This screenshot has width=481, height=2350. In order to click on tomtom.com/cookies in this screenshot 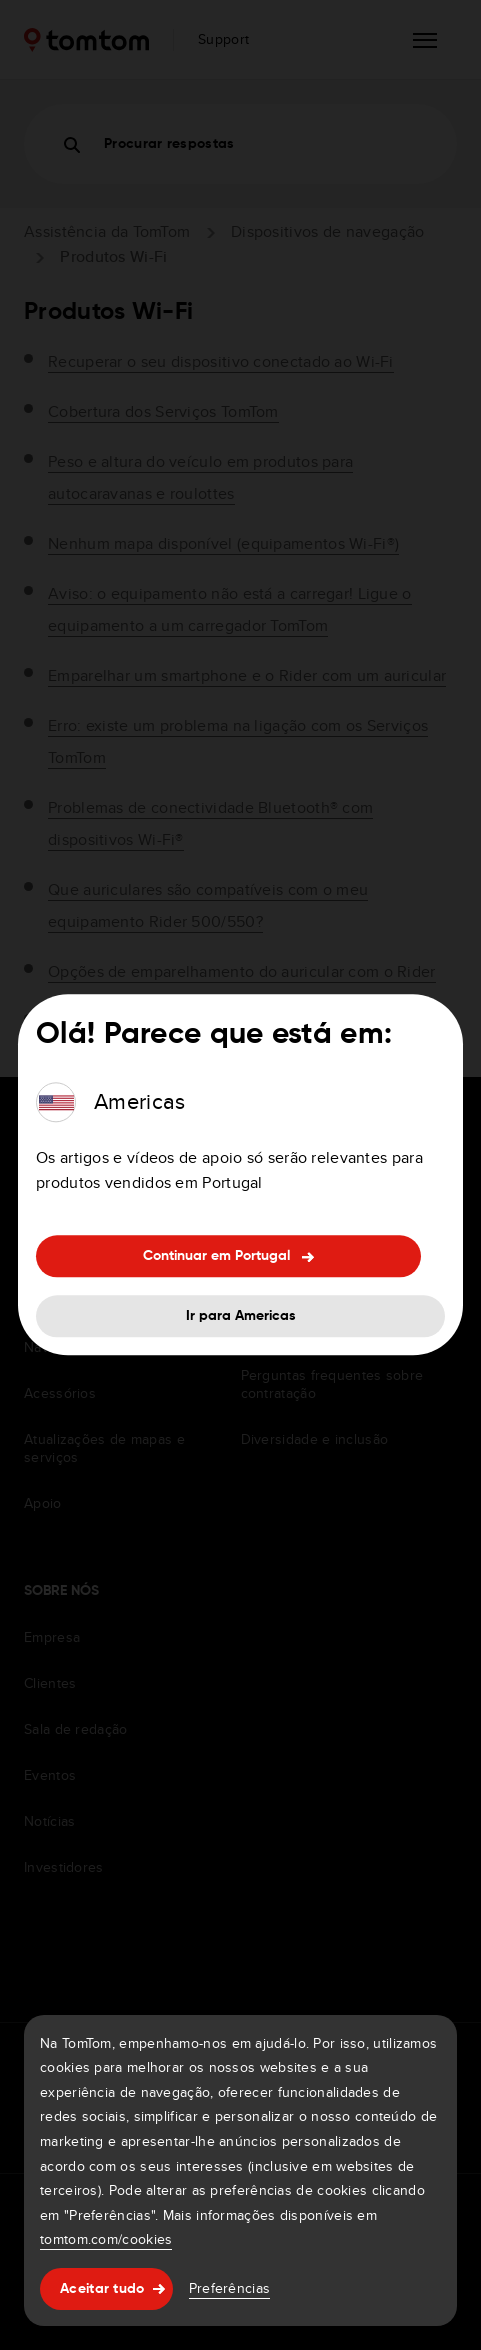, I will do `click(106, 2239)`.